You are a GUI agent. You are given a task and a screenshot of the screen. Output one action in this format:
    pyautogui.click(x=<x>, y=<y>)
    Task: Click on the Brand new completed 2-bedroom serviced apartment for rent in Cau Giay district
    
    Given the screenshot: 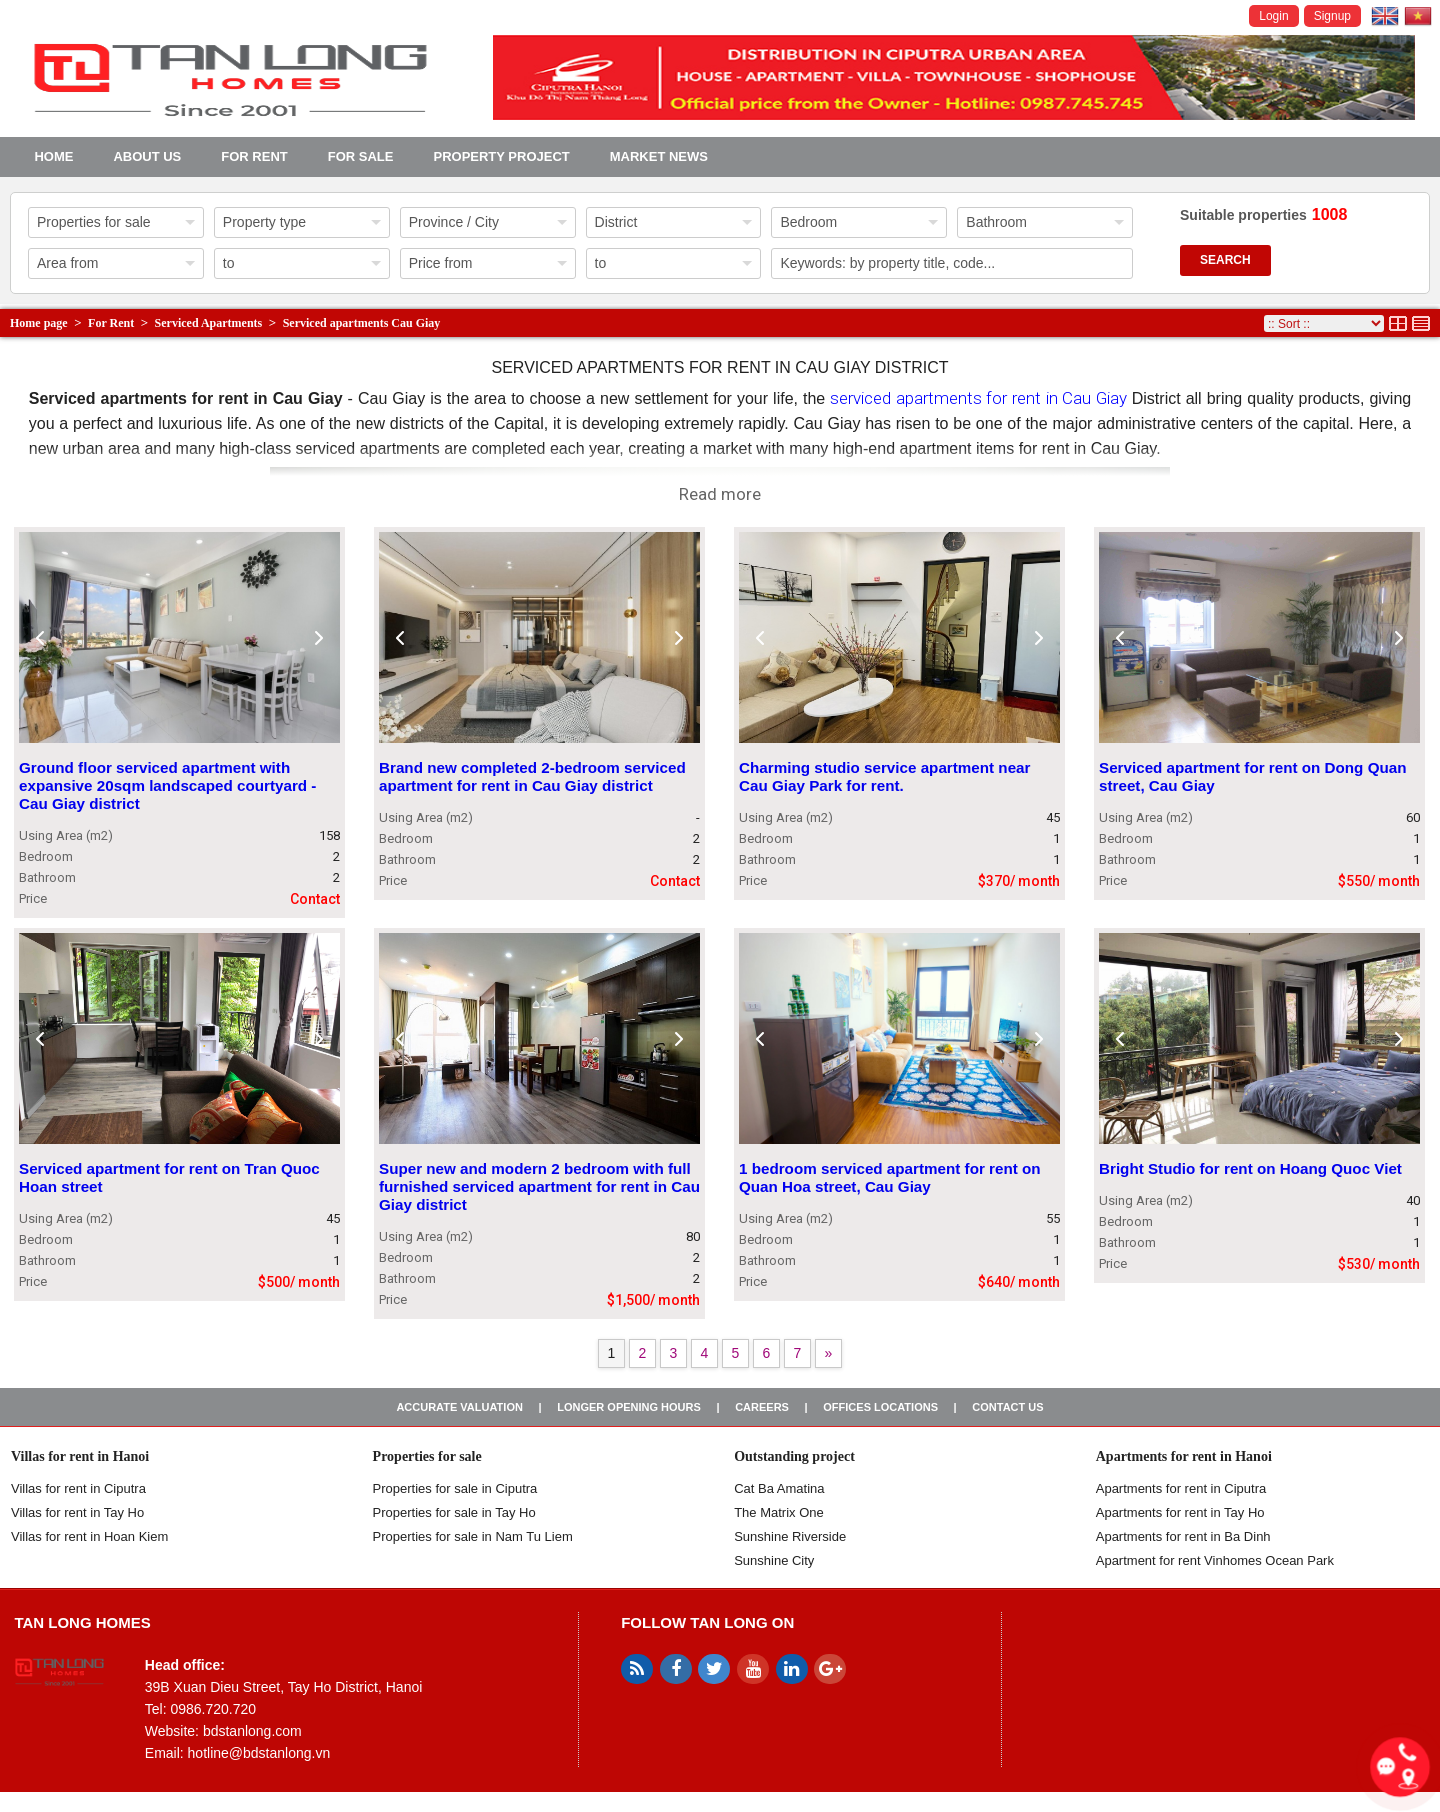 What is the action you would take?
    pyautogui.click(x=532, y=776)
    